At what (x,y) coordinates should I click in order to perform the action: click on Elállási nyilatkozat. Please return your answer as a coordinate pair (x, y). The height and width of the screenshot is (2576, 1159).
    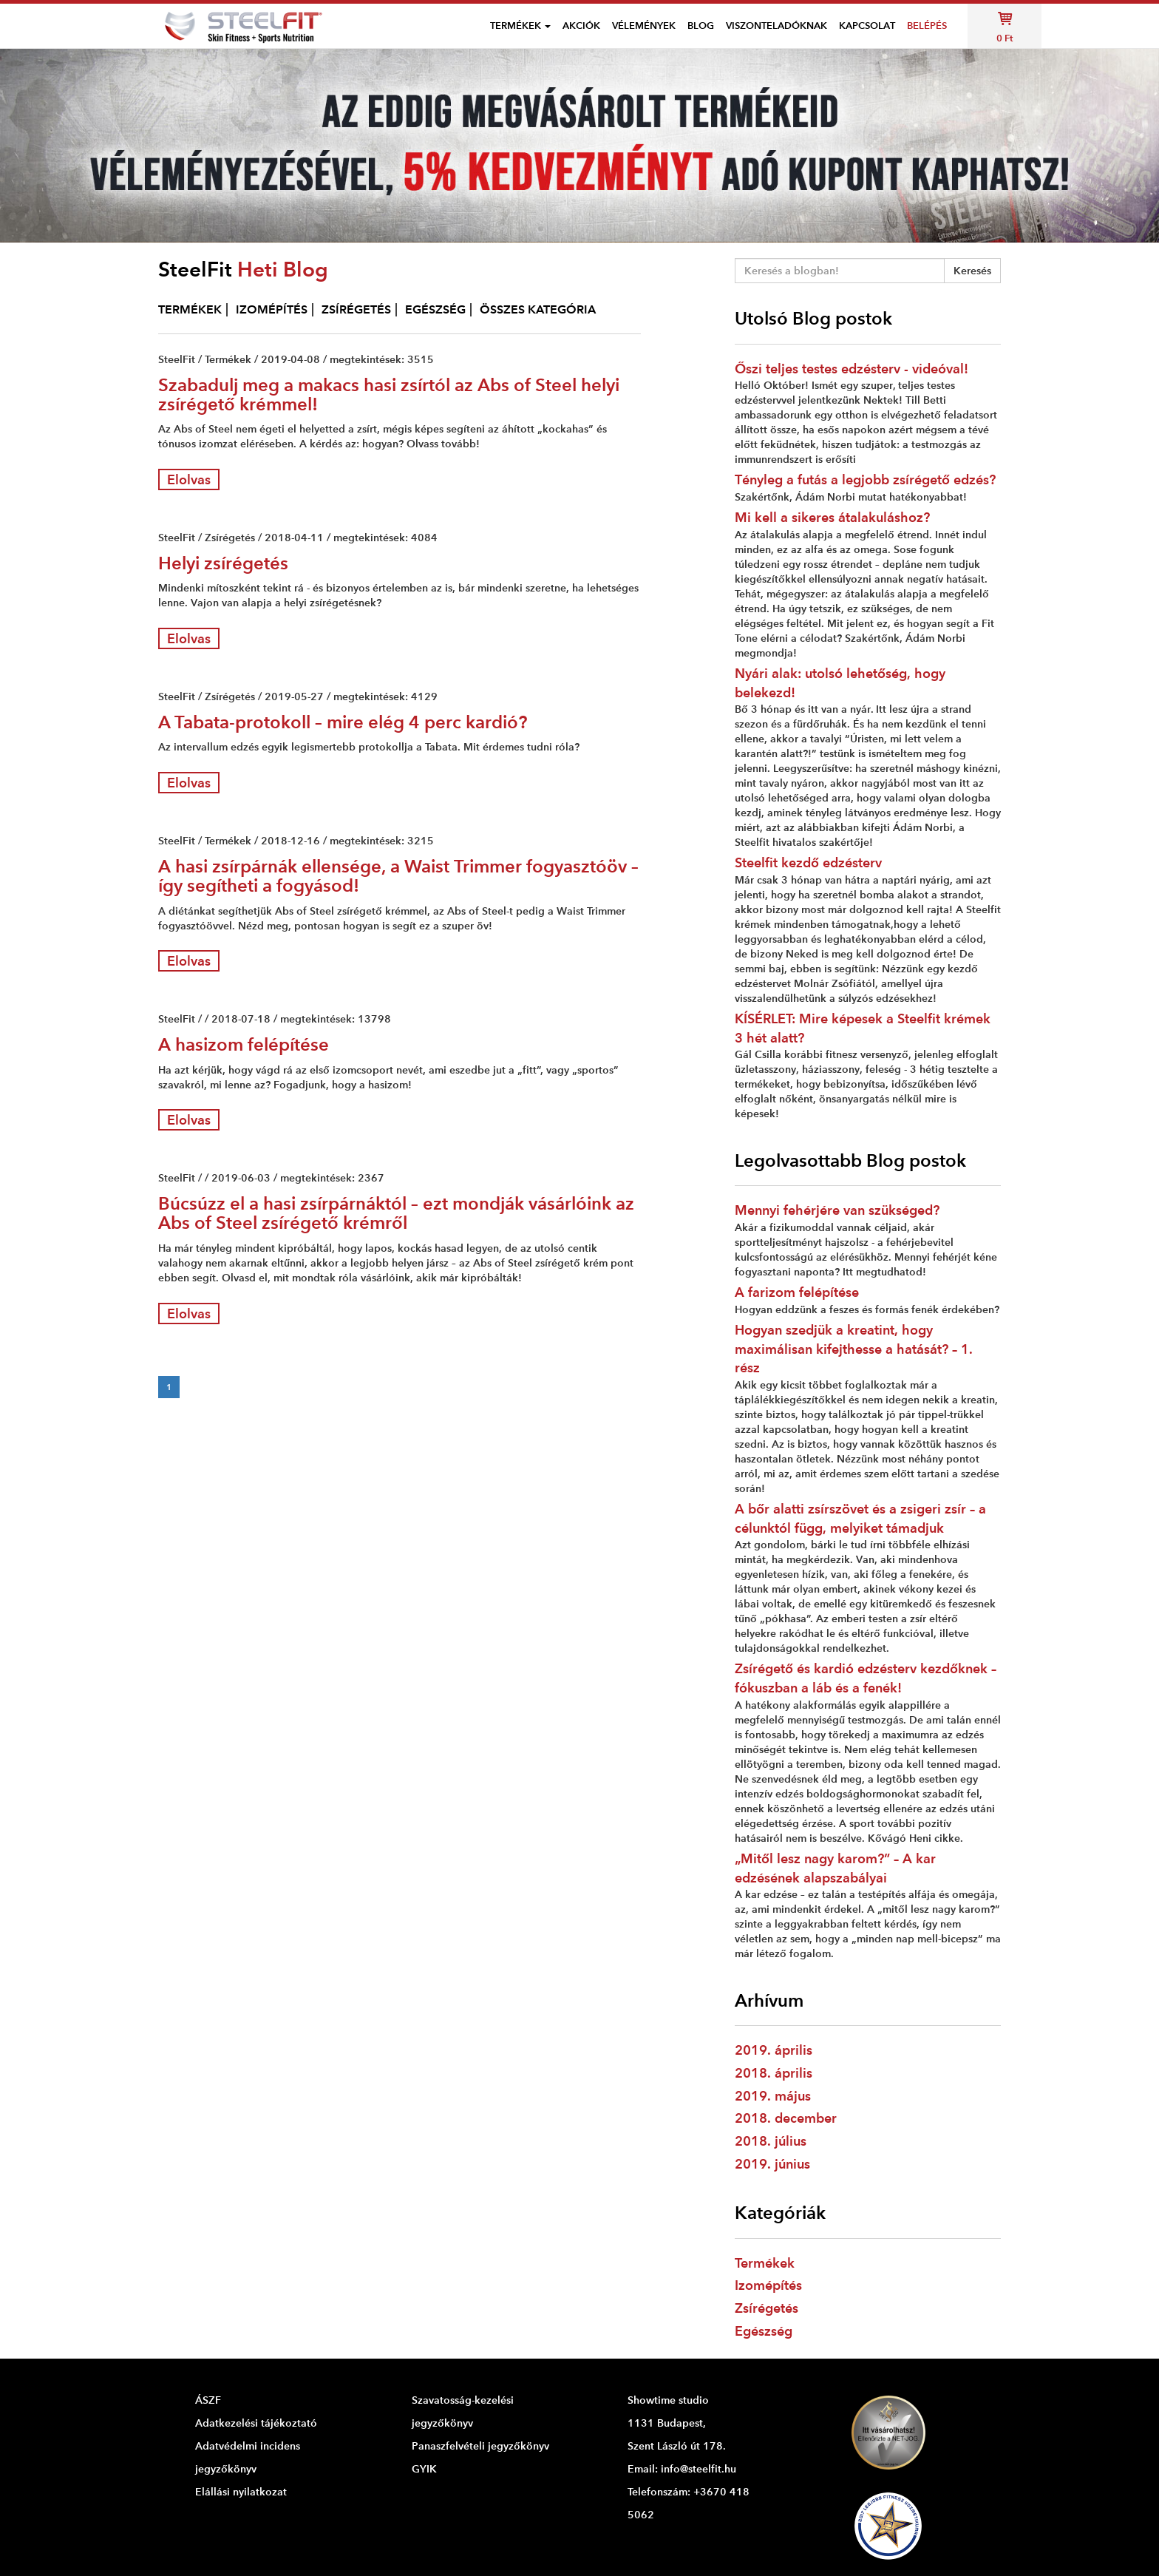
    Looking at the image, I should click on (241, 2491).